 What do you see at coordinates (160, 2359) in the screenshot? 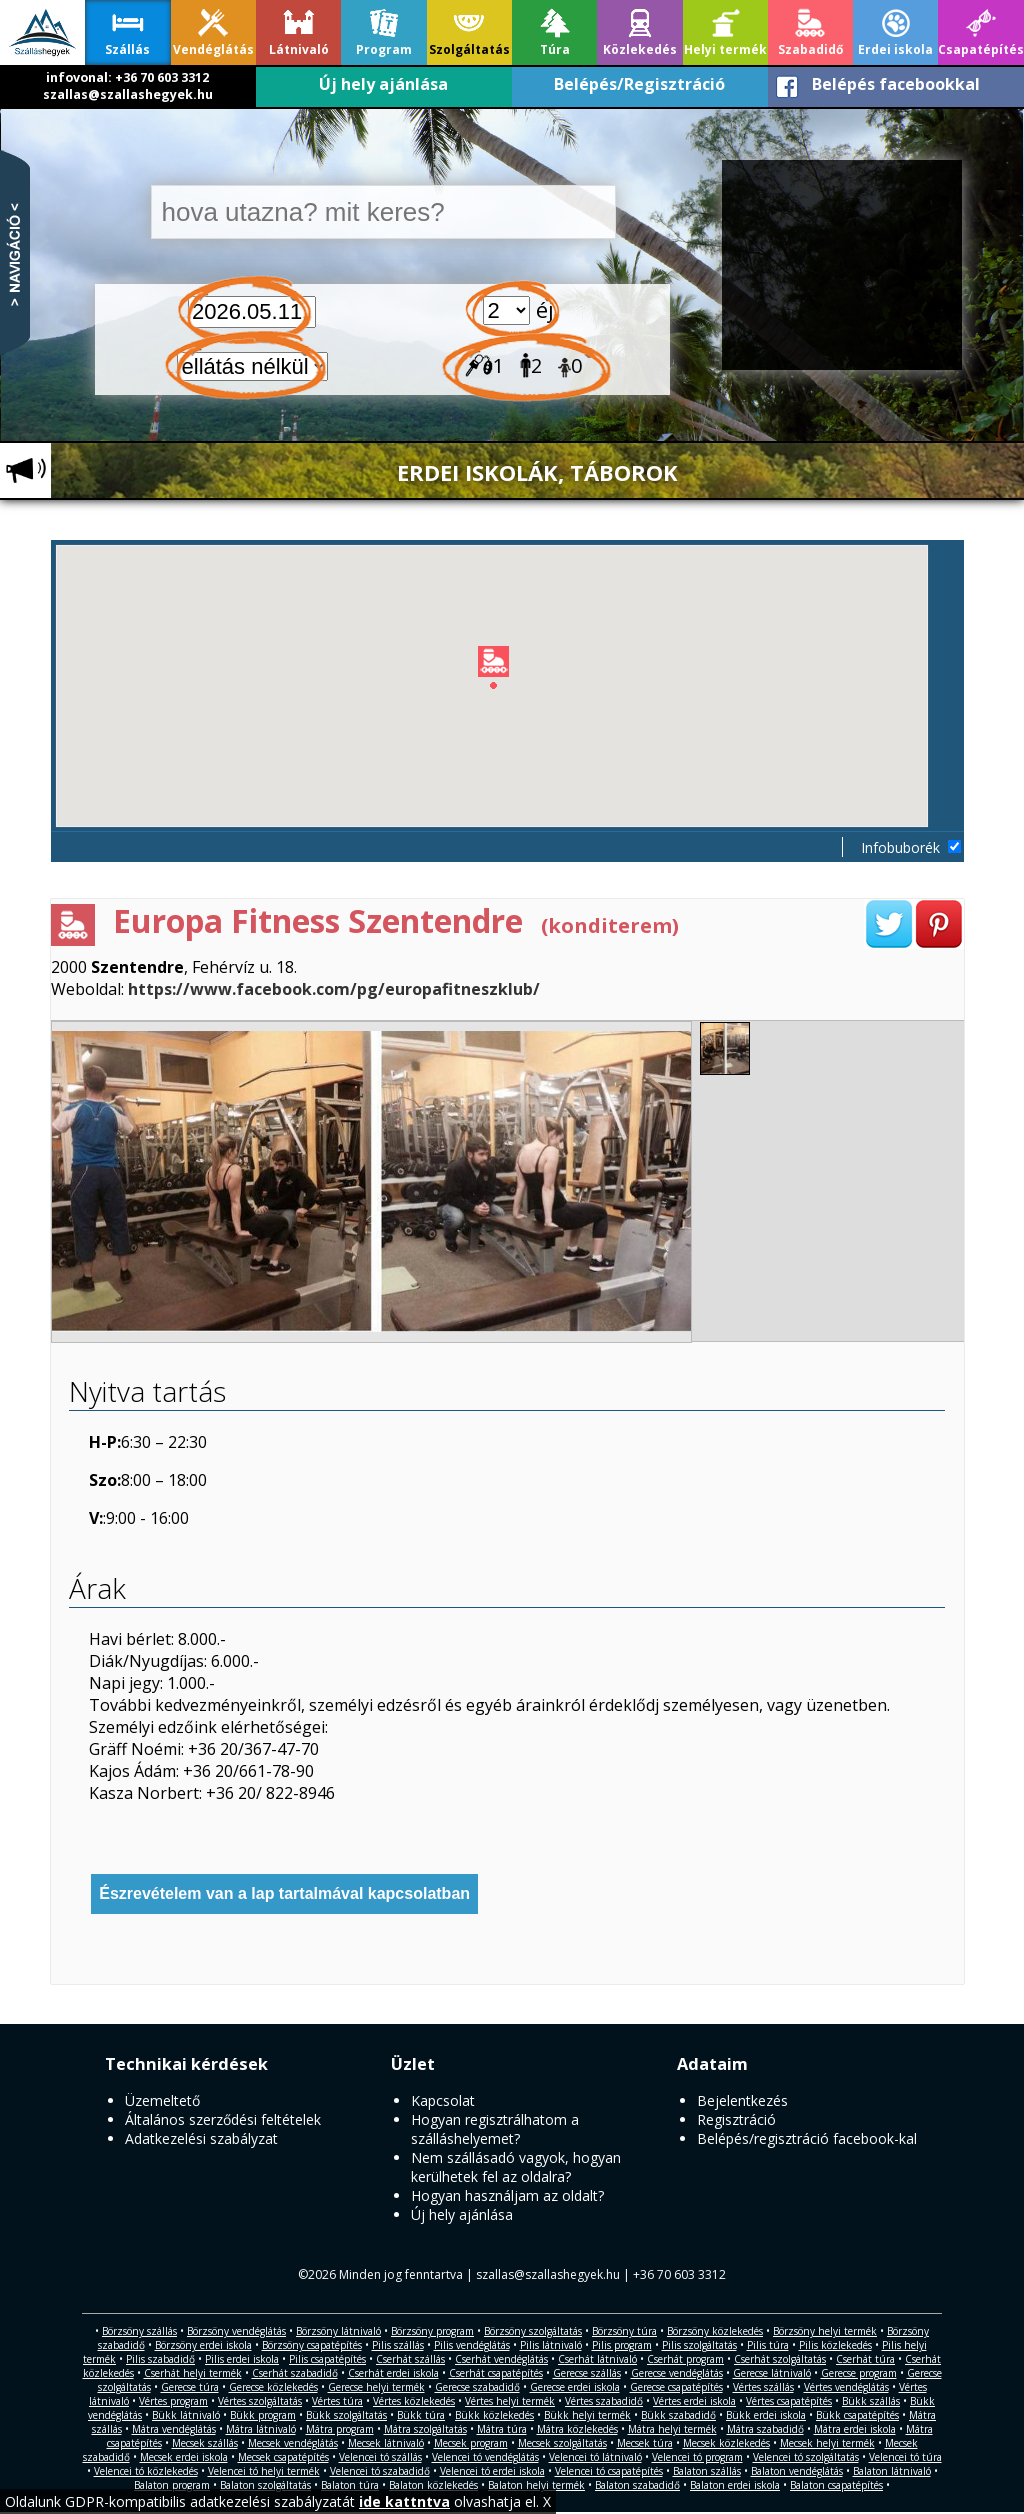
I see `Pilis szabadidő` at bounding box center [160, 2359].